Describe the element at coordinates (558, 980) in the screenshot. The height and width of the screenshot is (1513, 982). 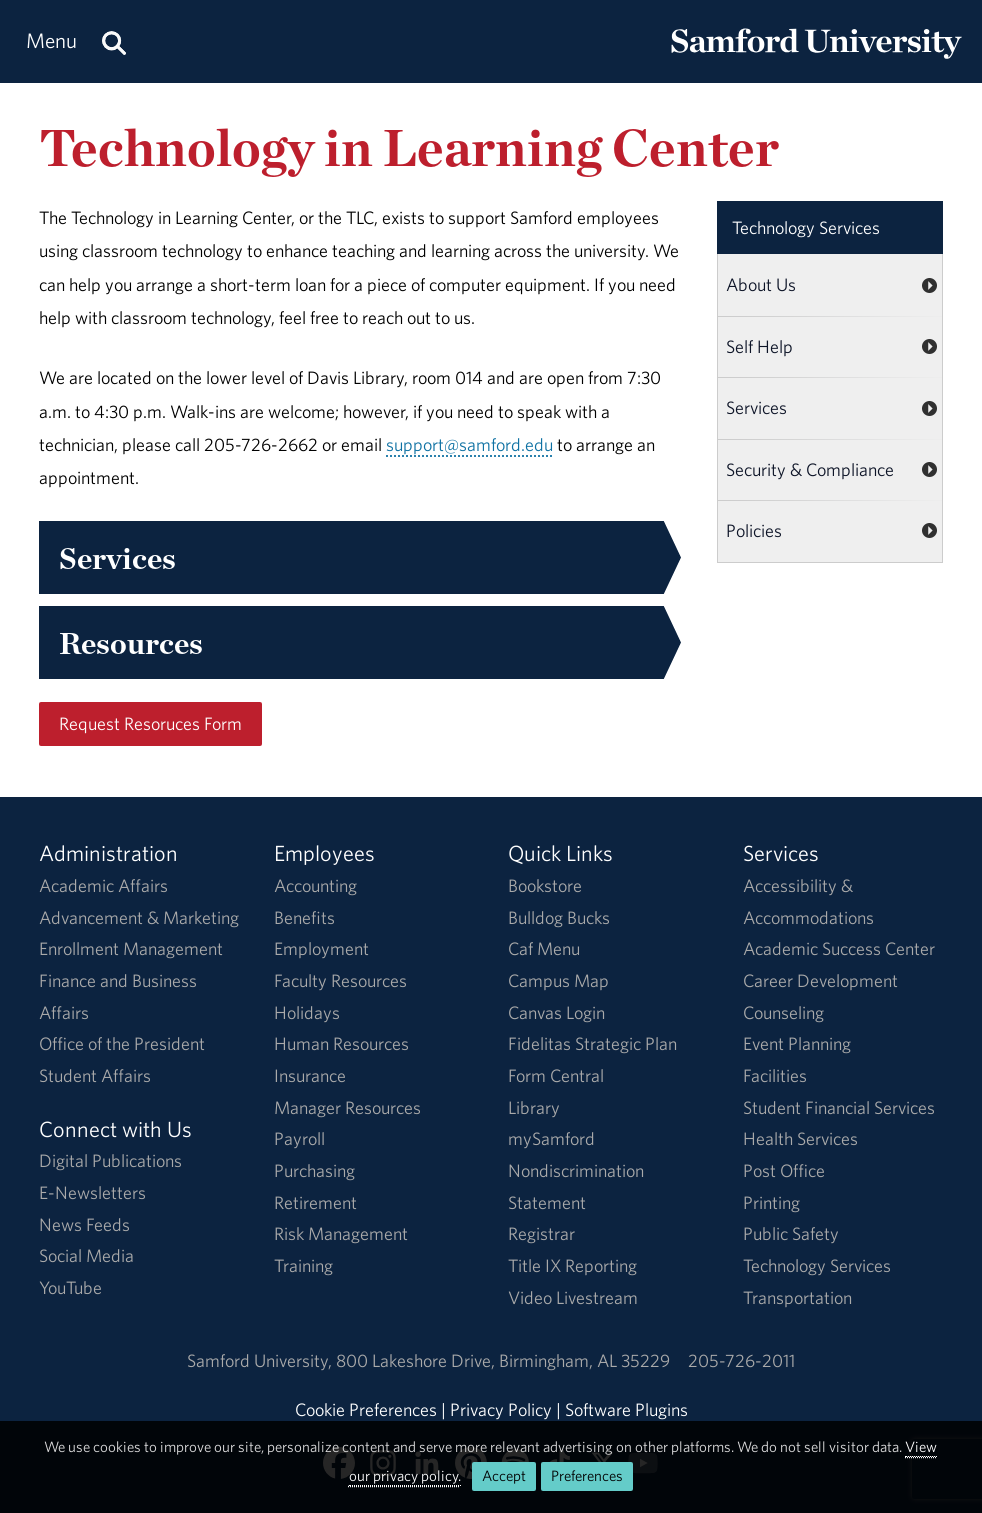
I see `Campus Map` at that location.